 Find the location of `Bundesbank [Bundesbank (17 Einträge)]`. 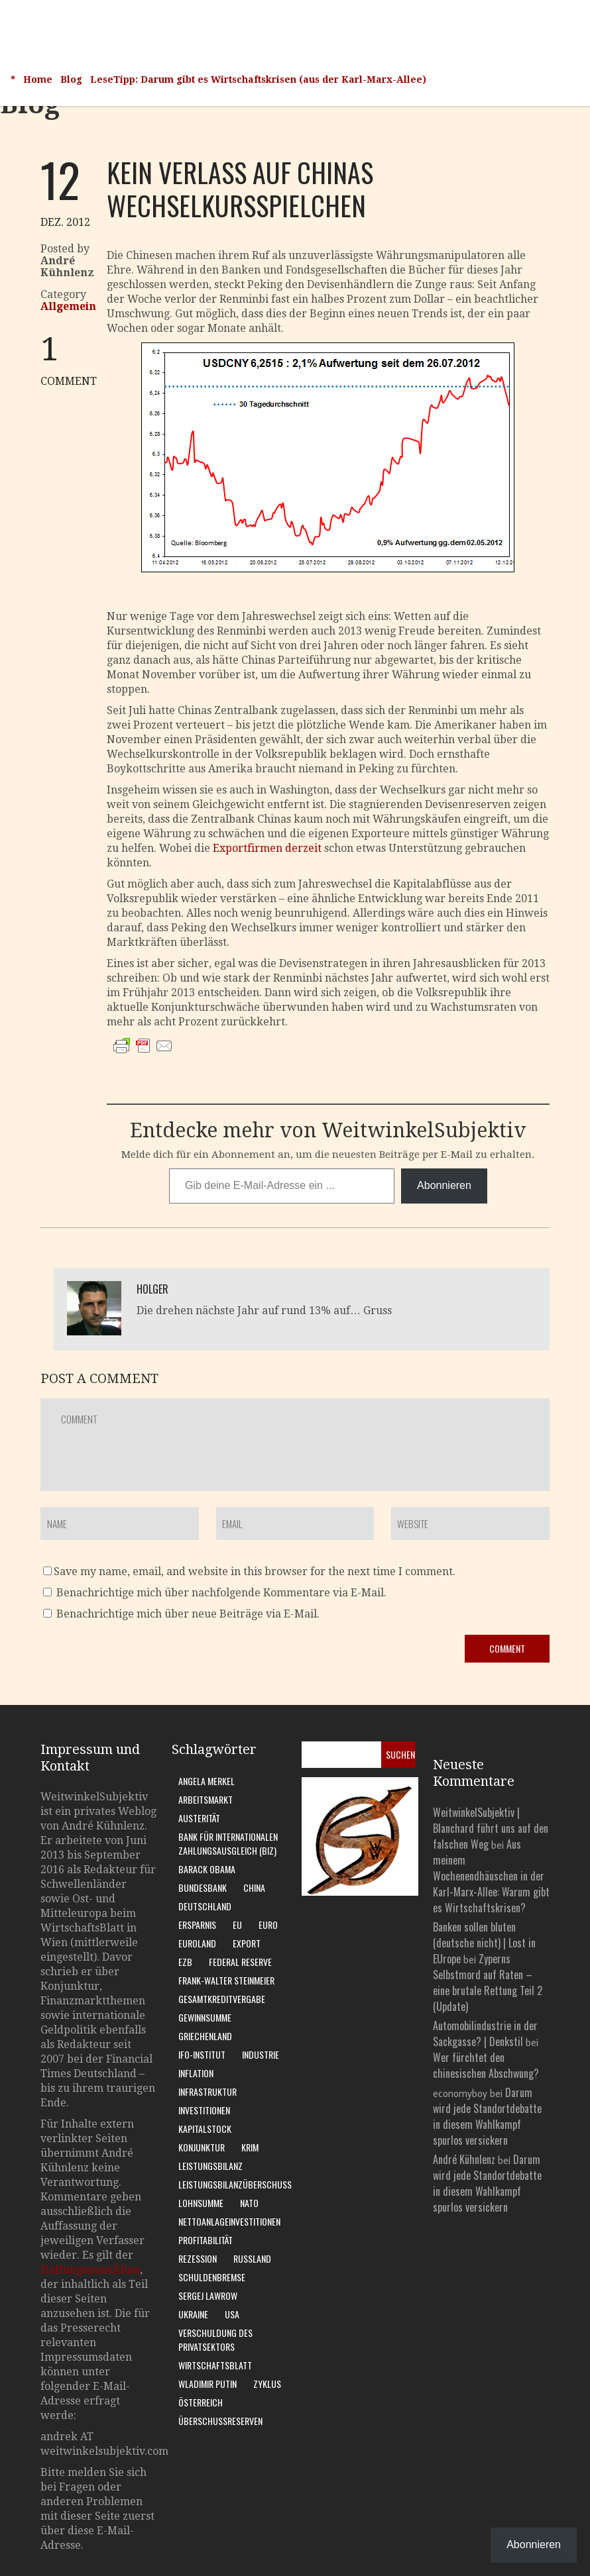

Bundesbank [Bundesbank (17 Einträge)] is located at coordinates (202, 1887).